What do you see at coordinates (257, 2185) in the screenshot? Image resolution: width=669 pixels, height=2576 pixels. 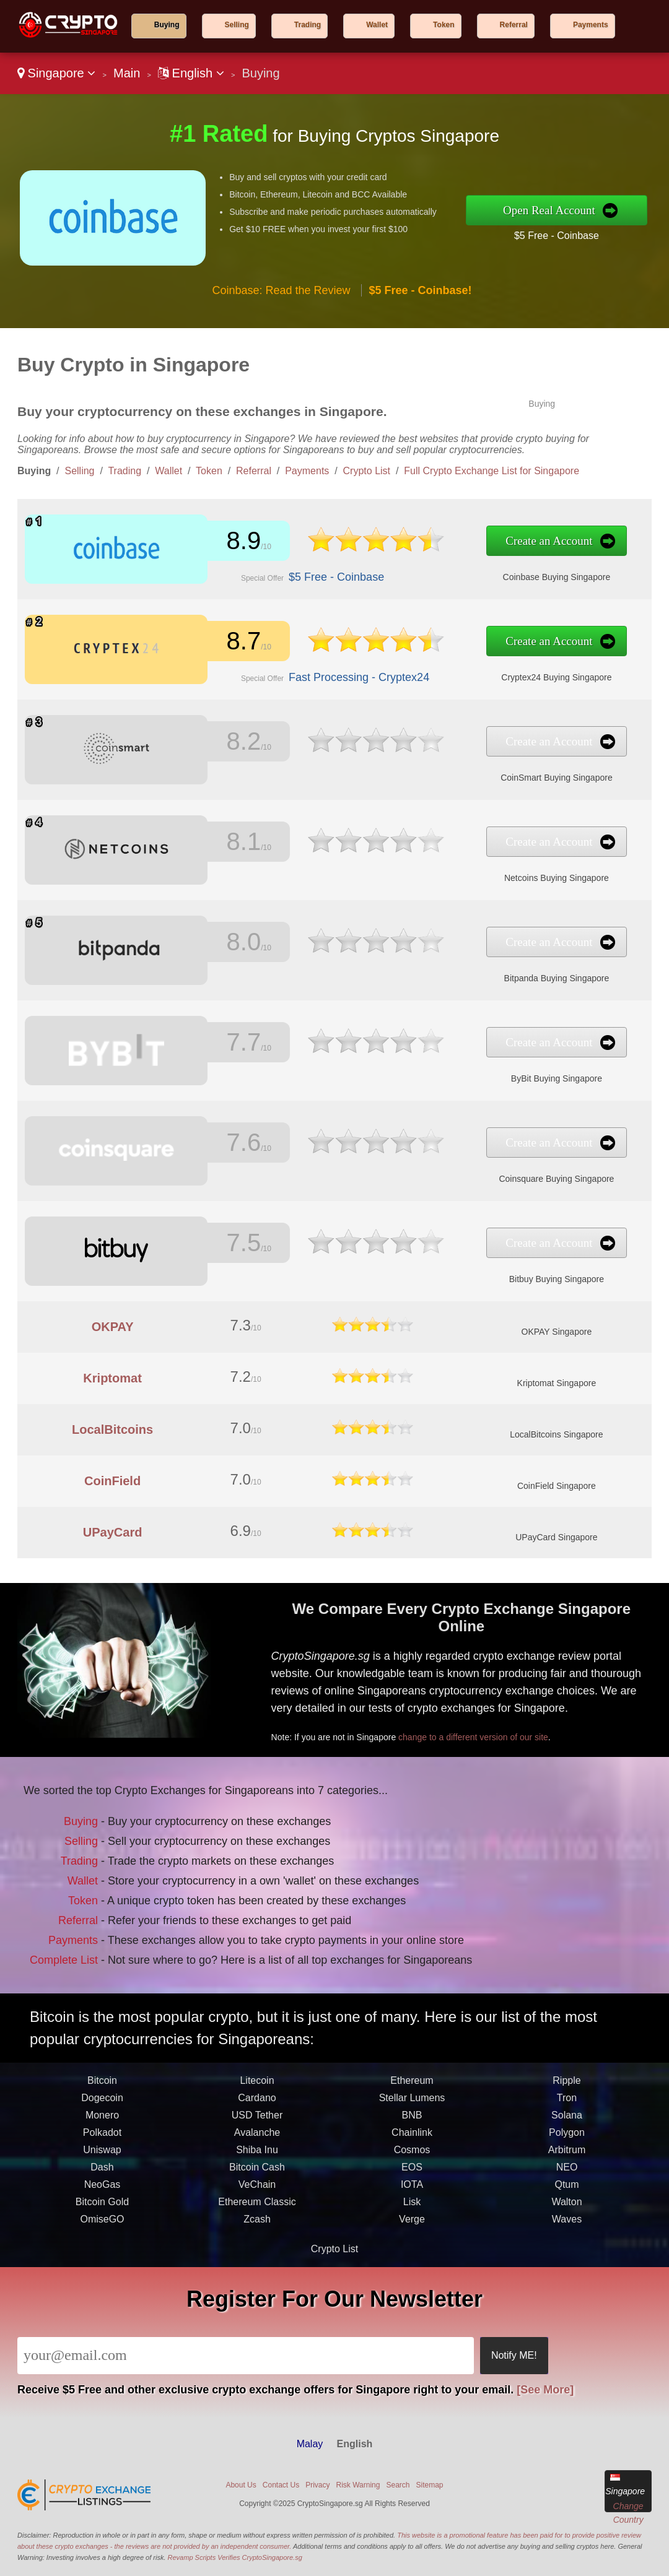 I see `Avalanche` at bounding box center [257, 2185].